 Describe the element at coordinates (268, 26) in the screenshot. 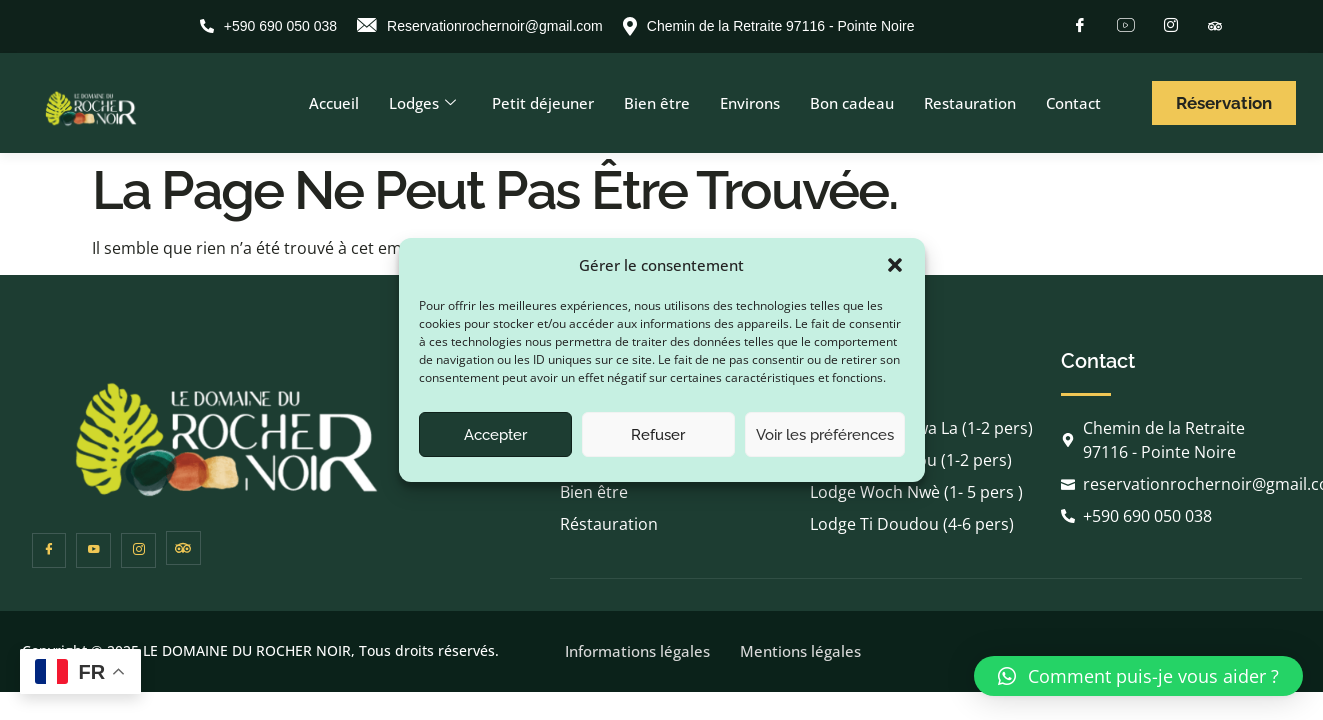

I see `+590 690 050 038` at that location.